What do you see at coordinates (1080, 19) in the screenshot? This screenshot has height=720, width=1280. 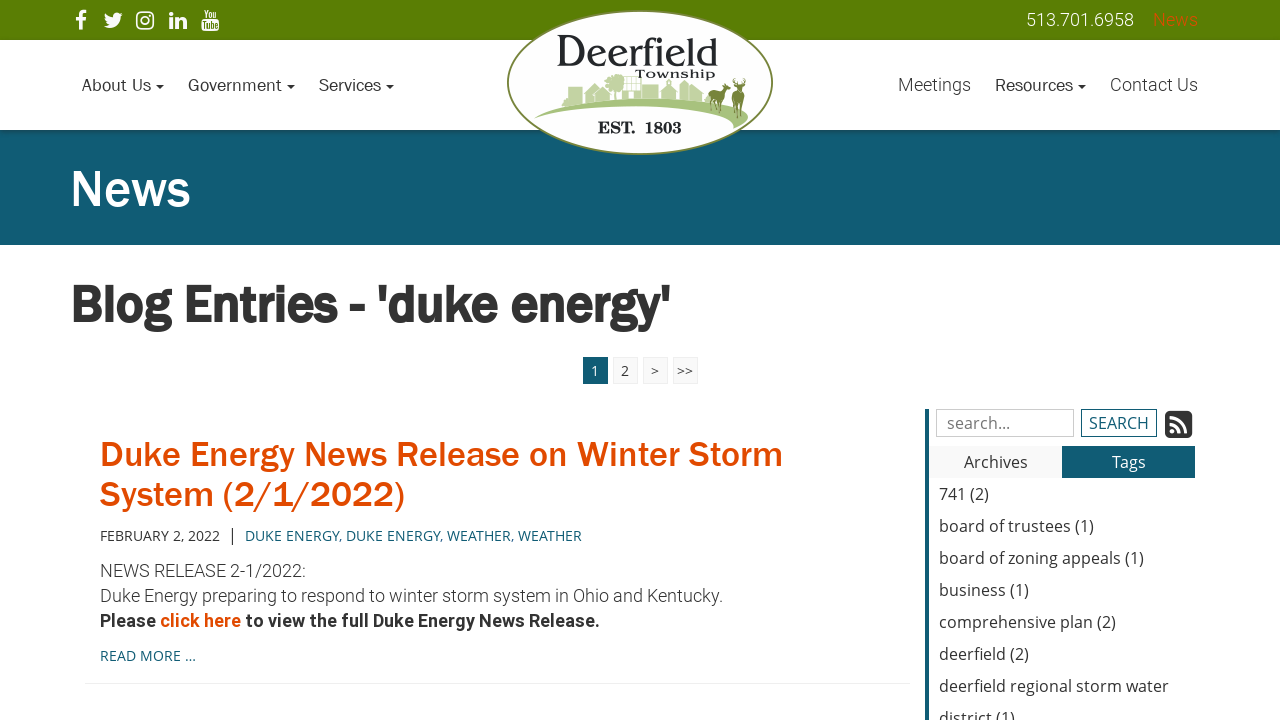 I see `513.701.6958` at bounding box center [1080, 19].